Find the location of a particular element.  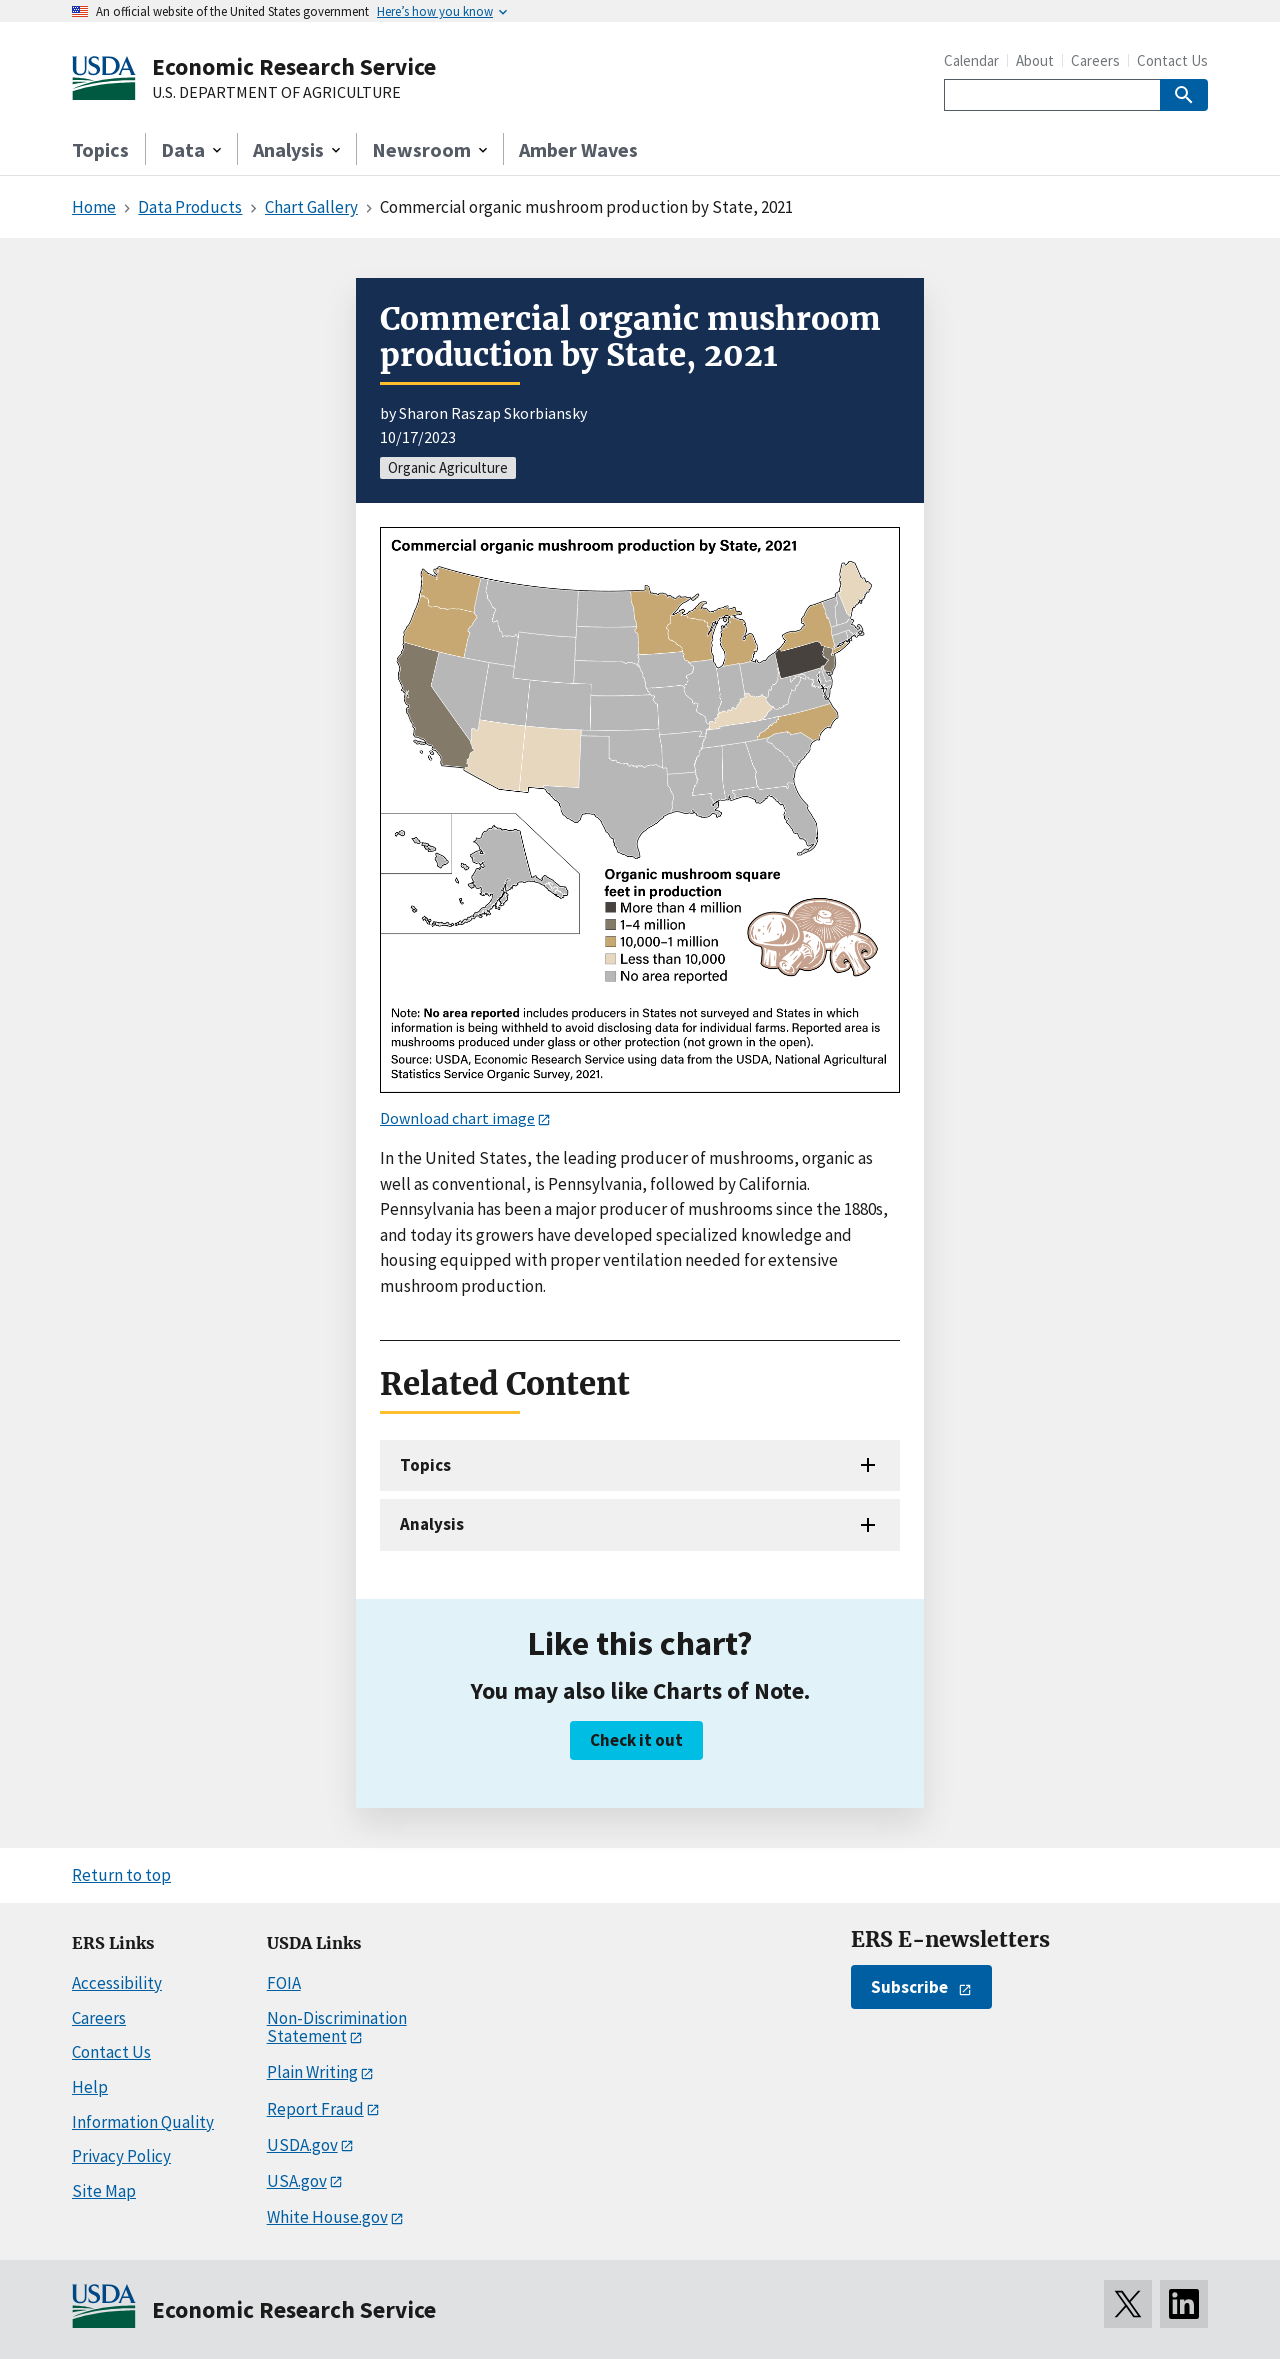

Site Map is located at coordinates (104, 2191).